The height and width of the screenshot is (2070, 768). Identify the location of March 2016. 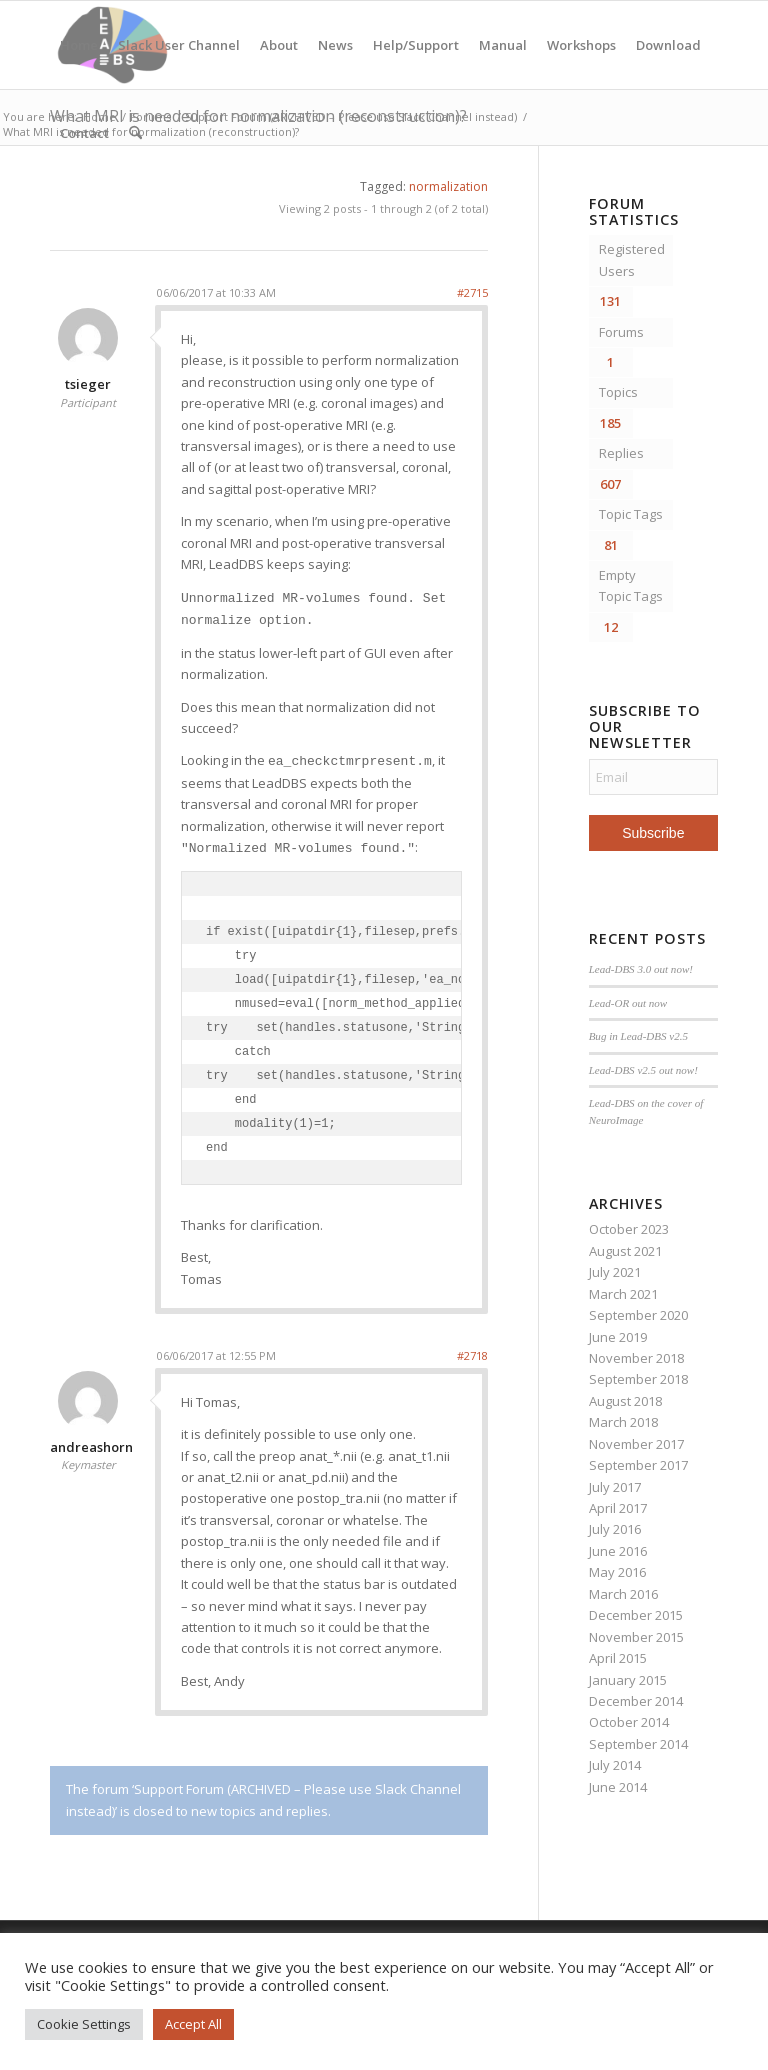
(623, 1594).